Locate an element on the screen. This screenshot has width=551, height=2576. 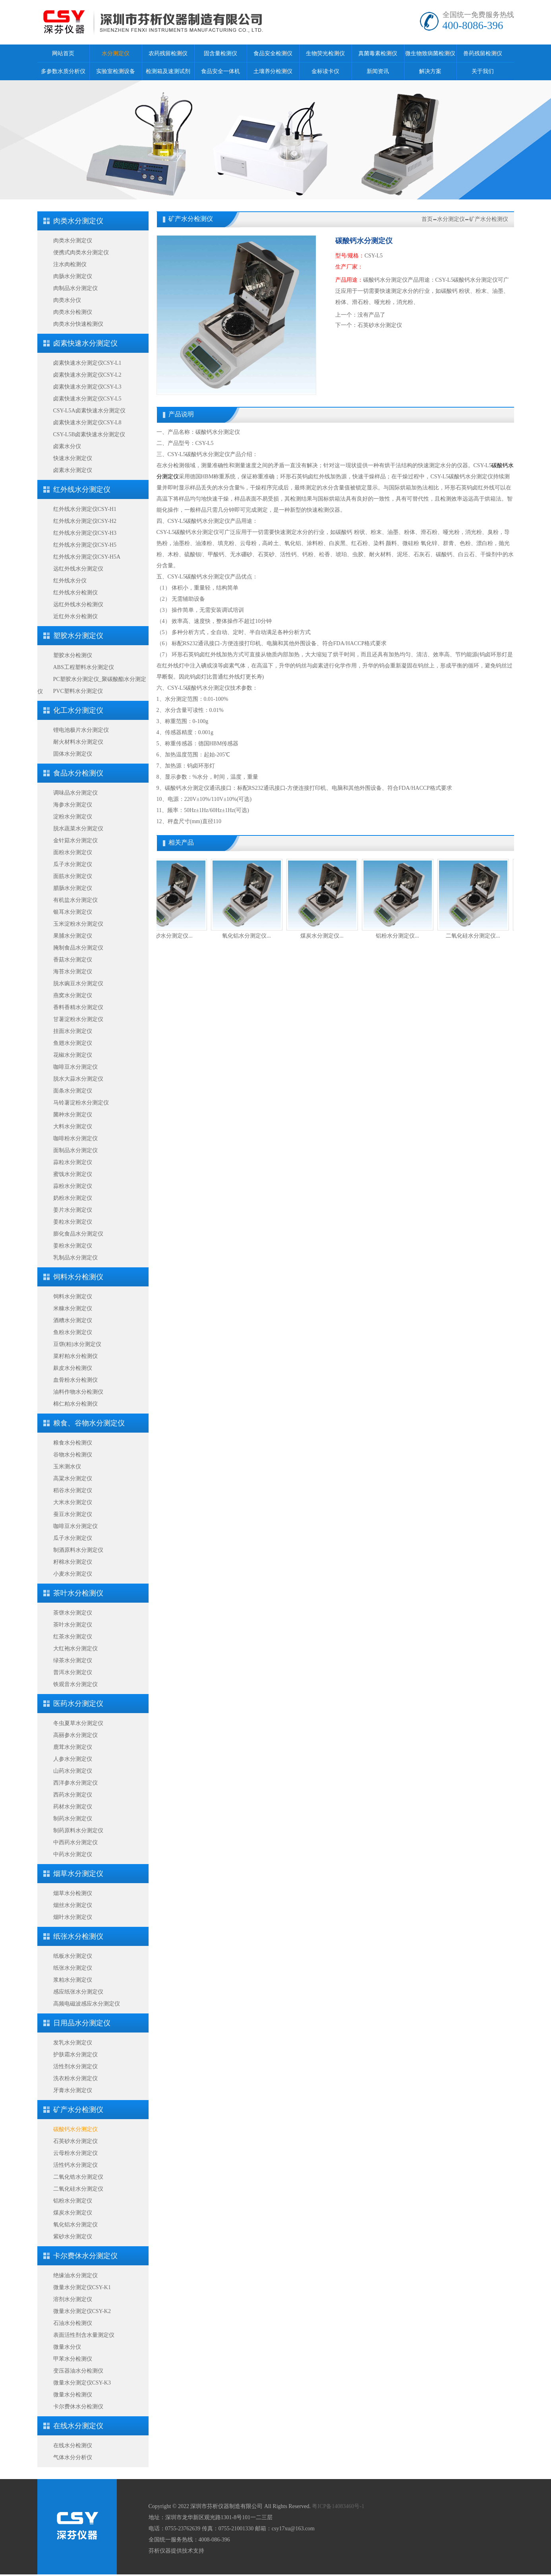
新闻资讯 is located at coordinates (378, 71).